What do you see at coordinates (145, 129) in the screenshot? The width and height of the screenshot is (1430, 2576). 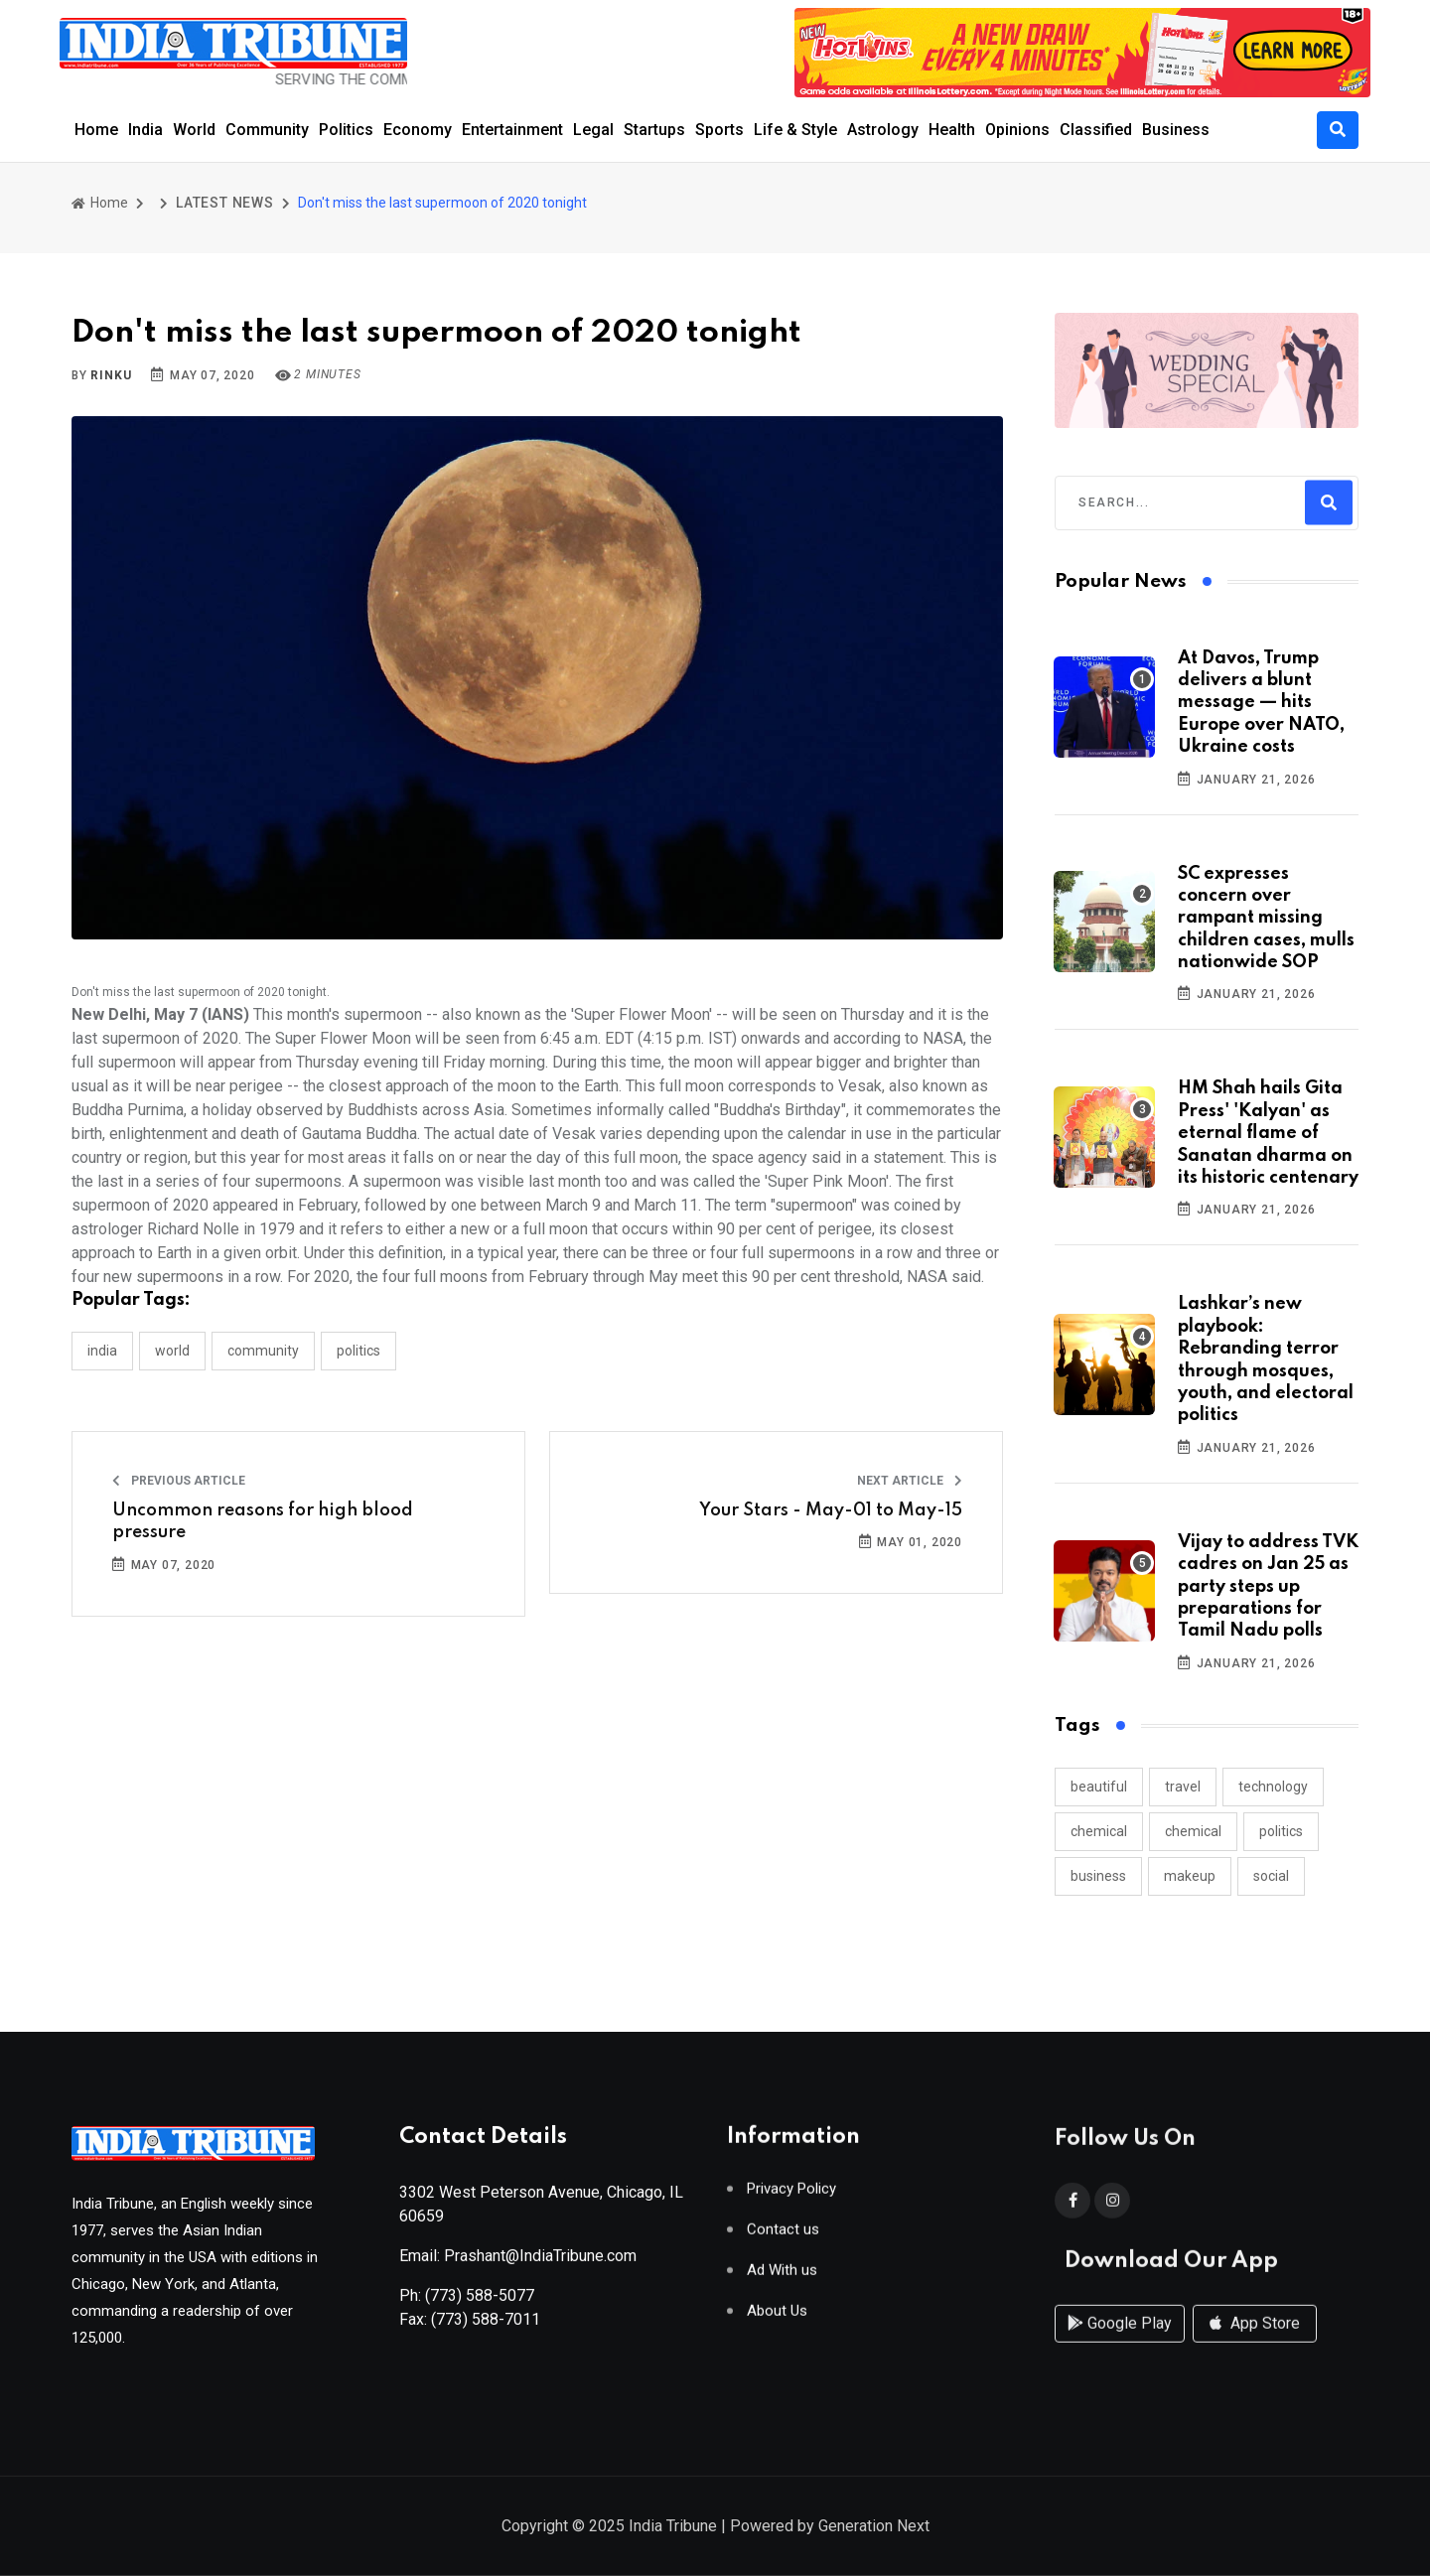 I see `India` at bounding box center [145, 129].